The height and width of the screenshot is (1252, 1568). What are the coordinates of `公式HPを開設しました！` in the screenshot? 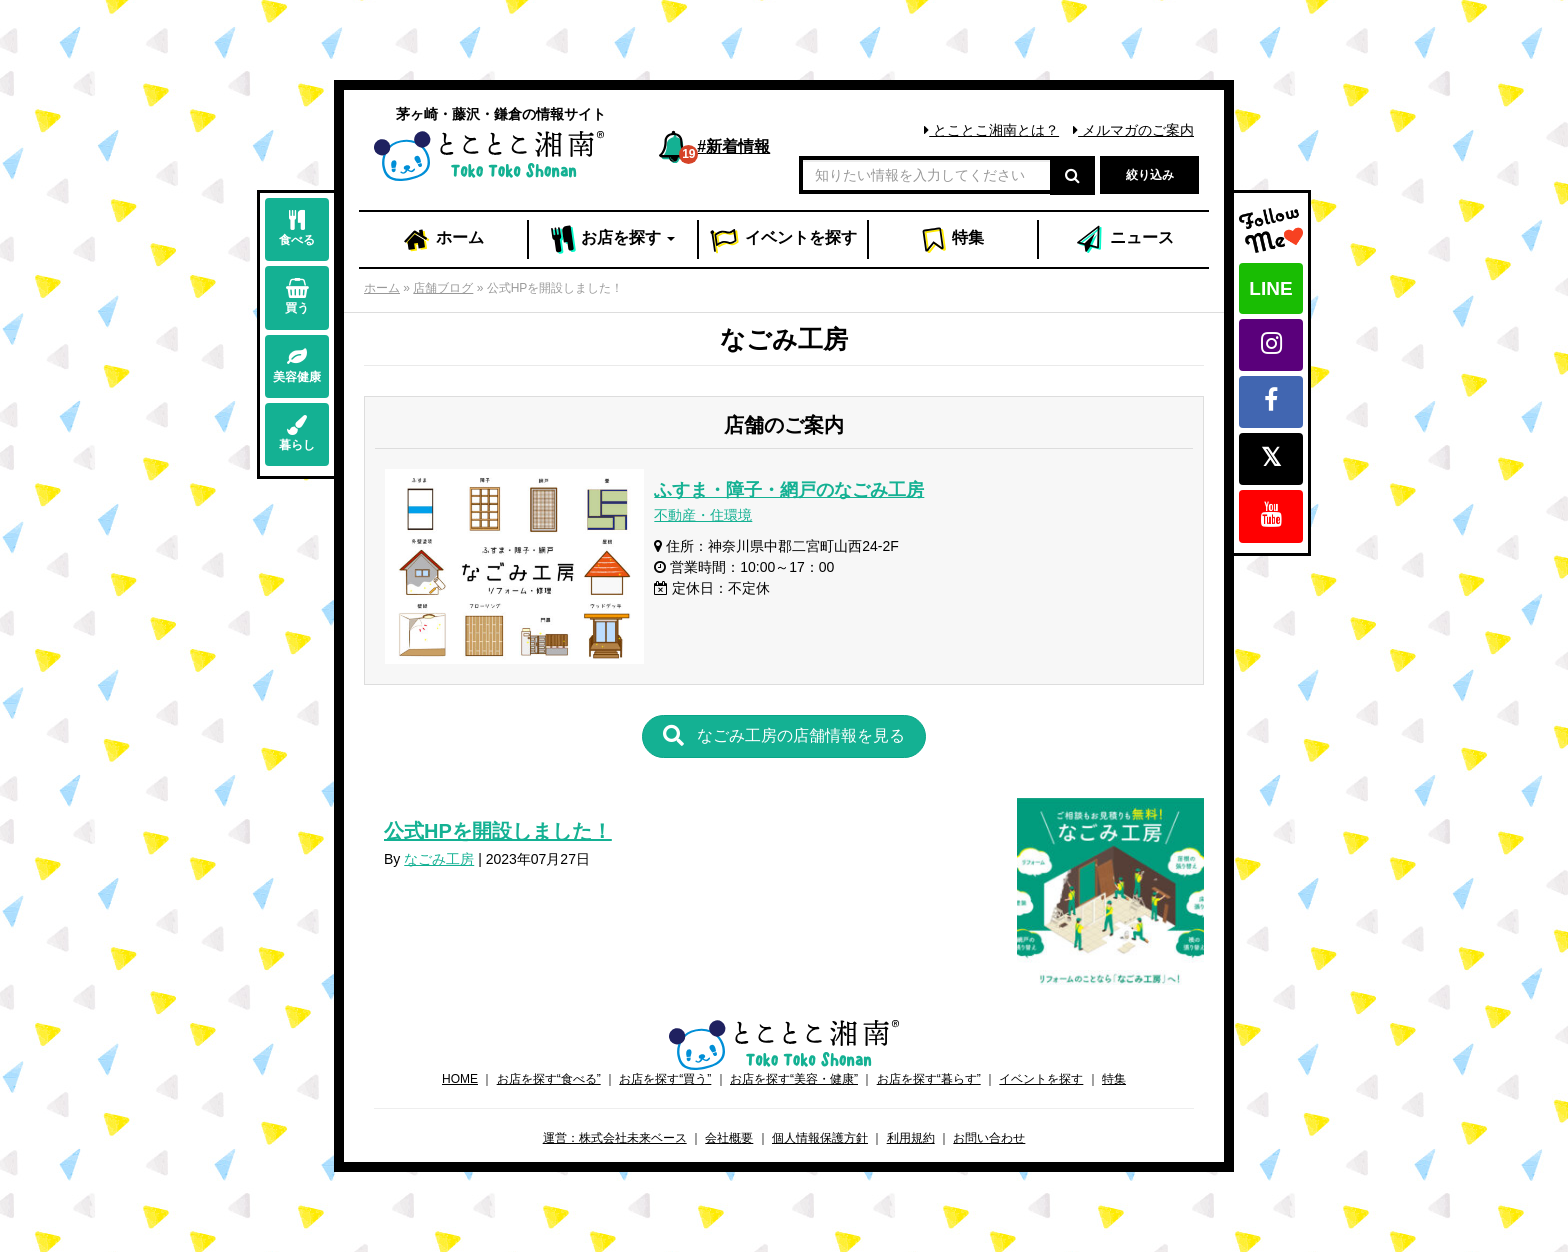 It's located at (498, 831).